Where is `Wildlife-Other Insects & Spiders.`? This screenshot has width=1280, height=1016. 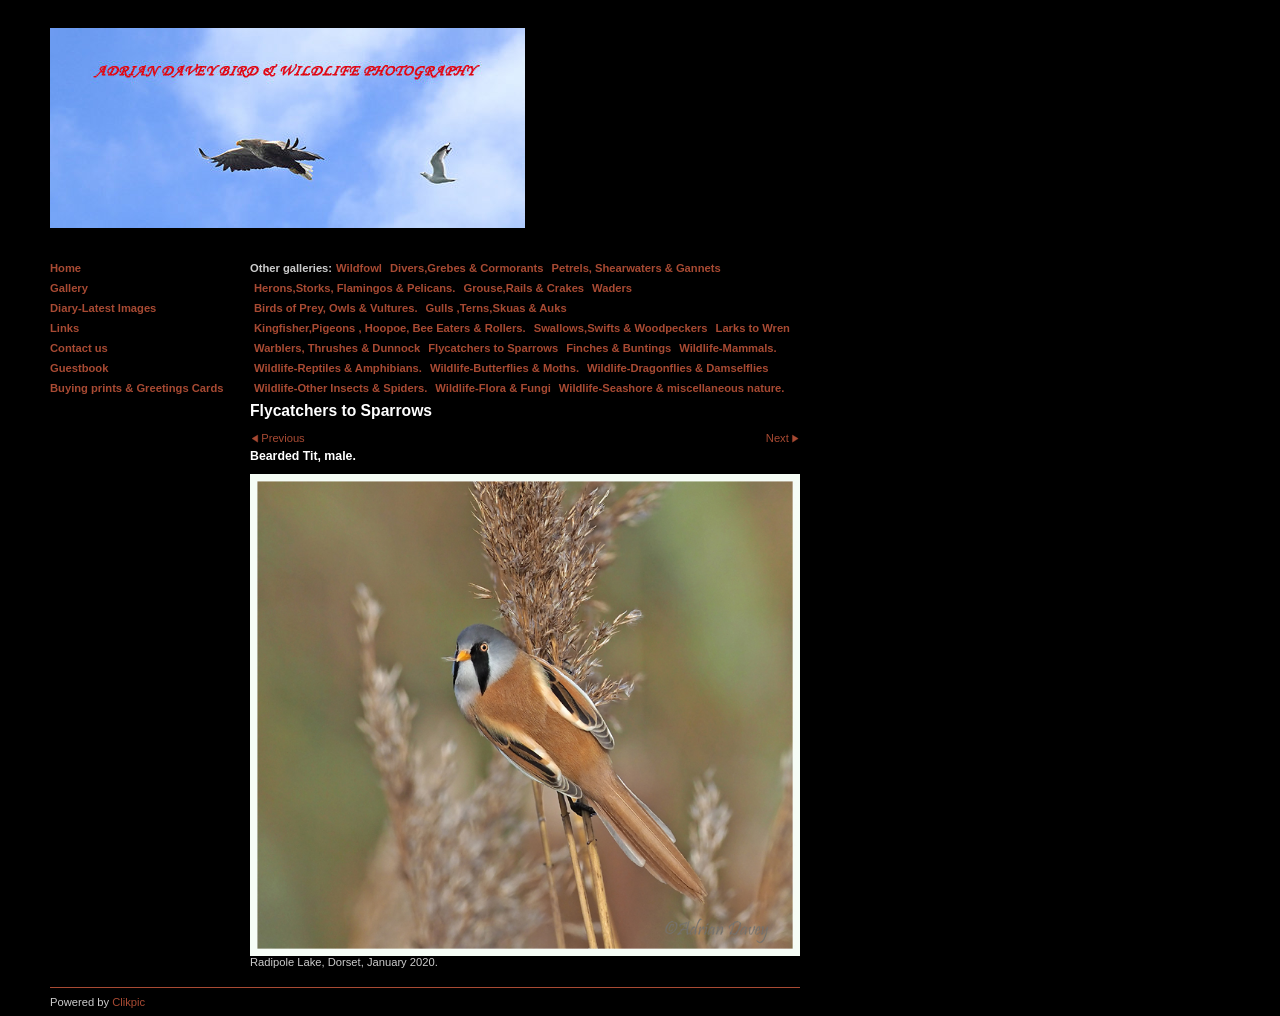
Wildlife-Other Insects & Spiders. is located at coordinates (340, 388).